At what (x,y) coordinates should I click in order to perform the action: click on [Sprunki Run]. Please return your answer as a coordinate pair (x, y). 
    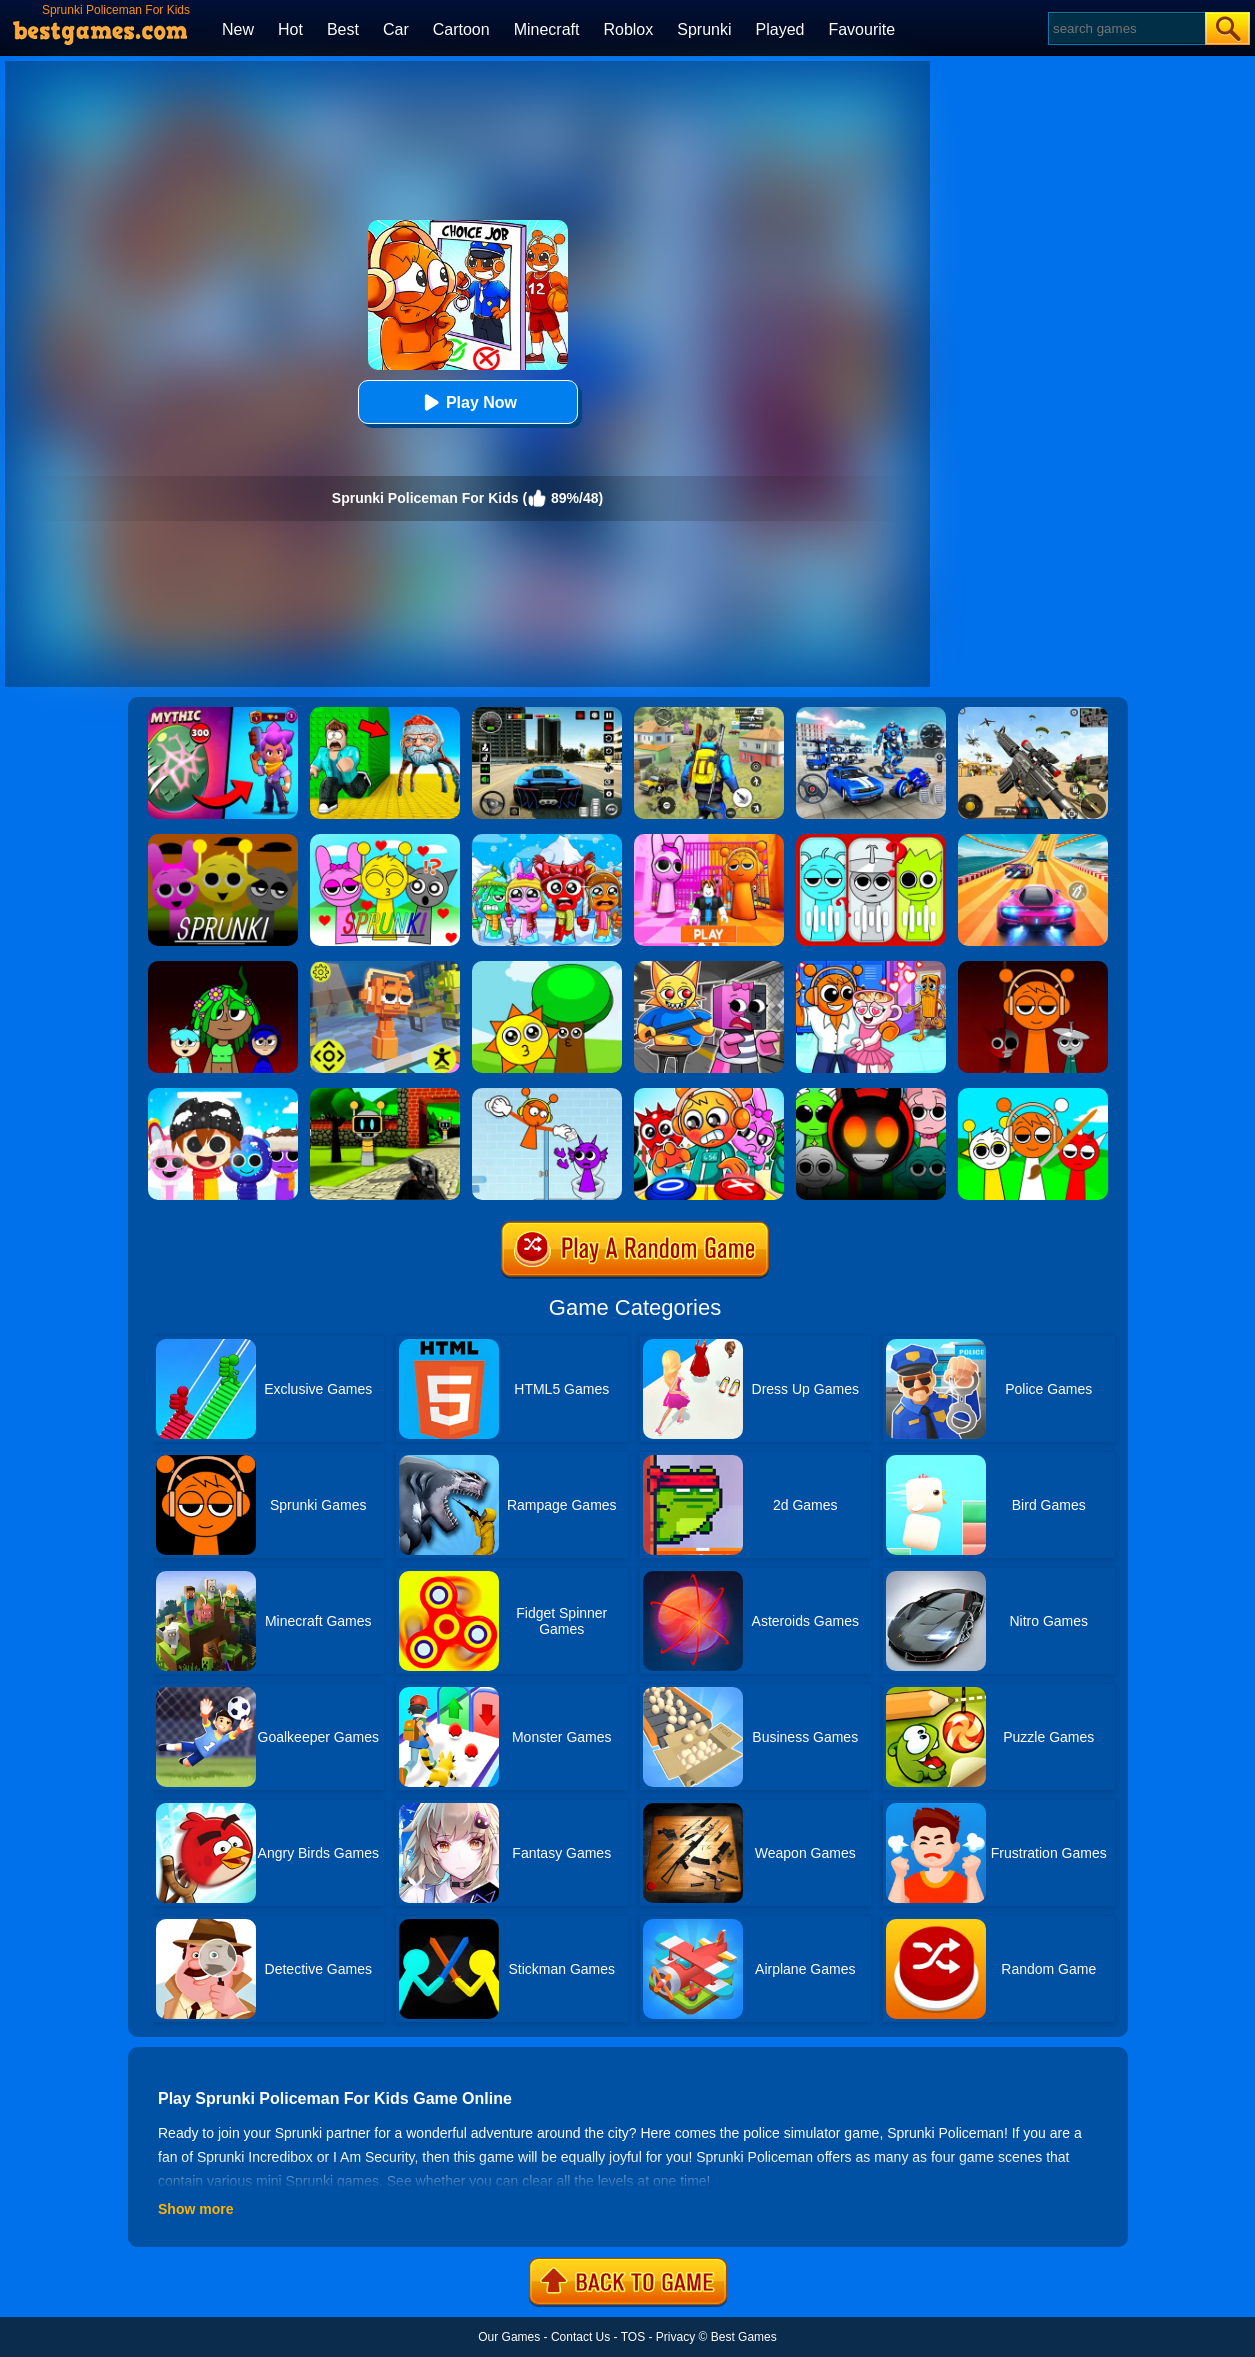
    Looking at the image, I should click on (1033, 968).